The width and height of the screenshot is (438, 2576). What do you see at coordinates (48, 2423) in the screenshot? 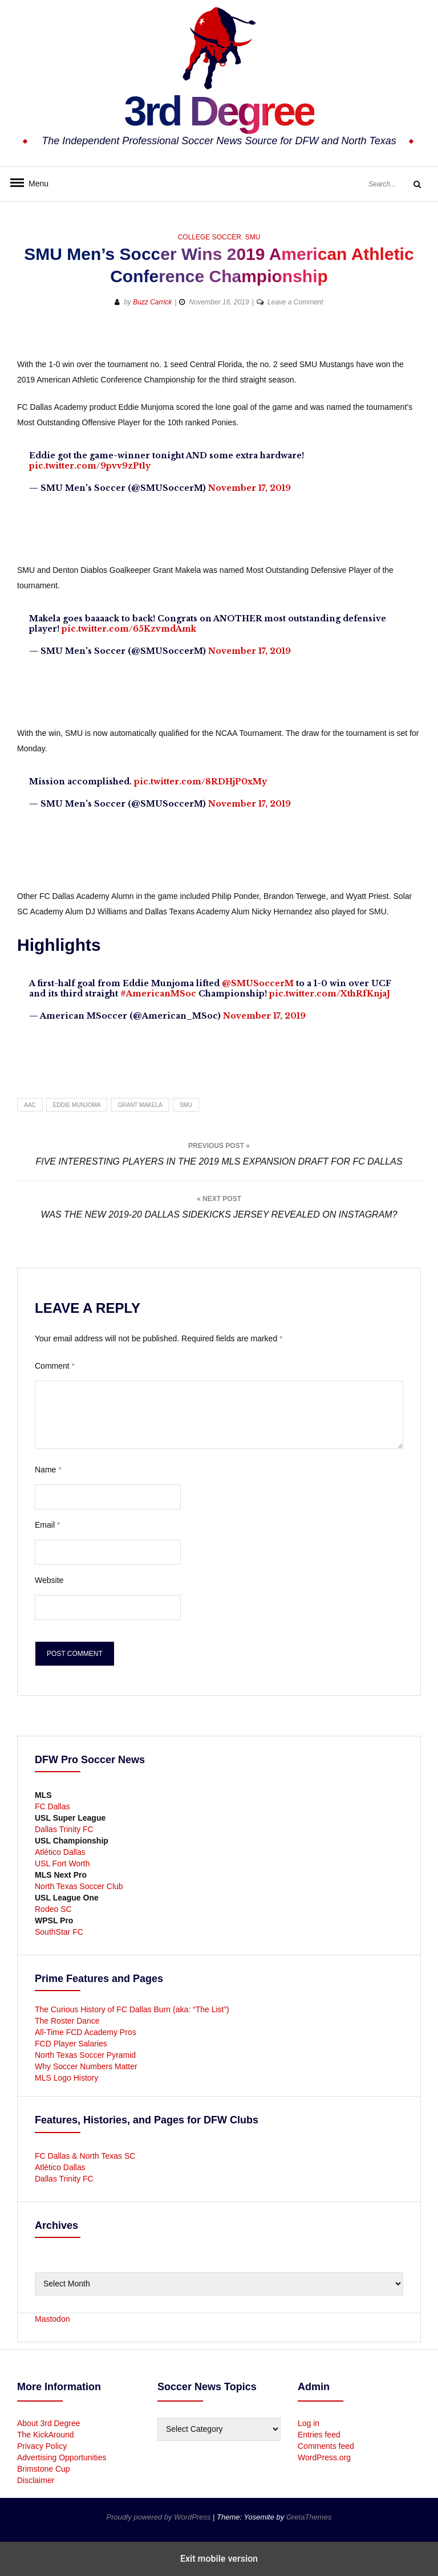
I see `About 3rd Degree` at bounding box center [48, 2423].